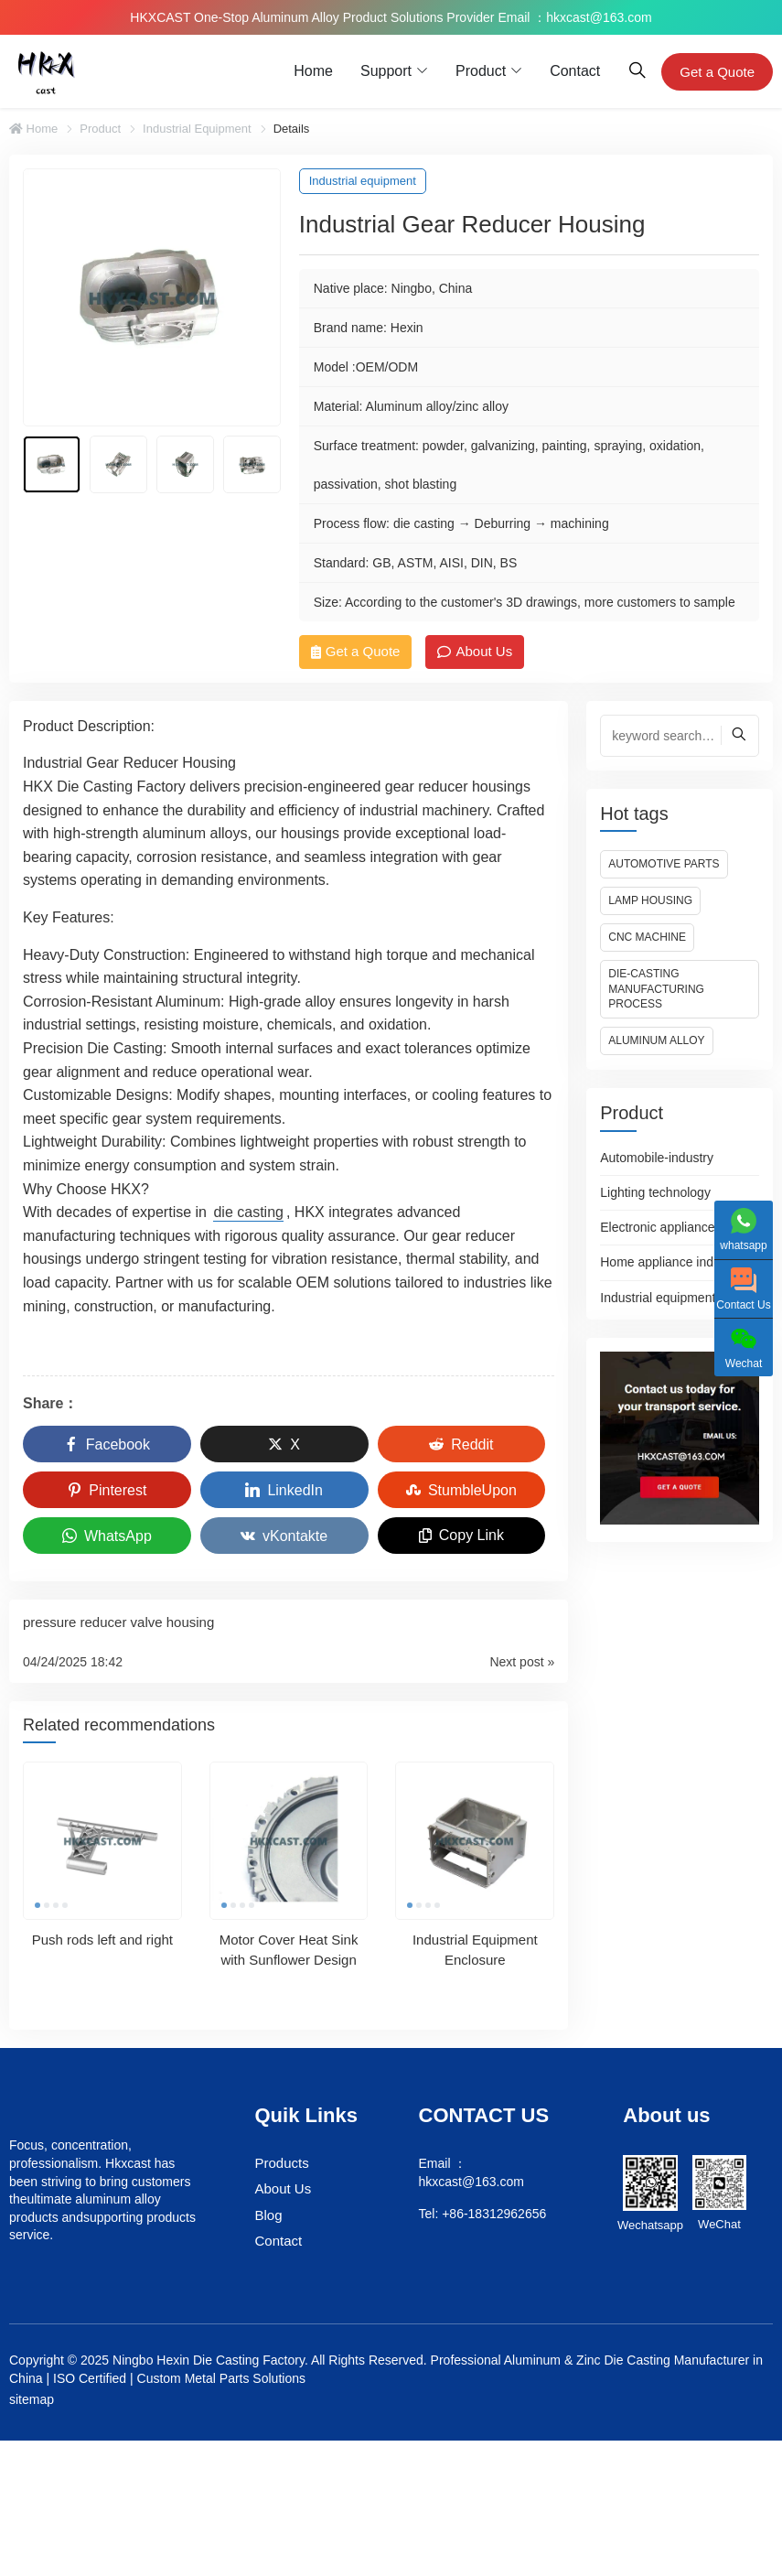 The width and height of the screenshot is (782, 2576). What do you see at coordinates (386, 71) in the screenshot?
I see `Support` at bounding box center [386, 71].